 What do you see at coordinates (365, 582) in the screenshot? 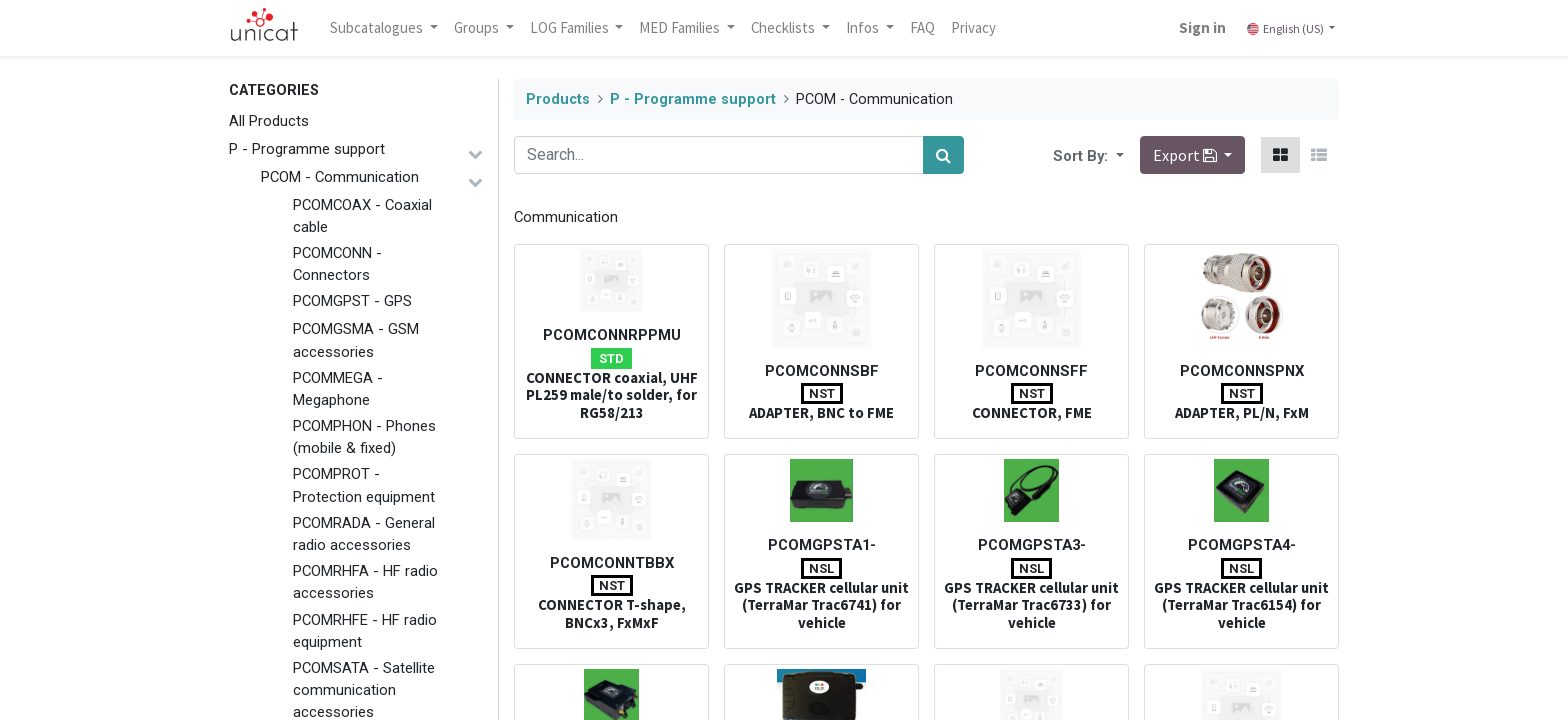
I see `PCOMRHFA - HF radio accessories` at bounding box center [365, 582].